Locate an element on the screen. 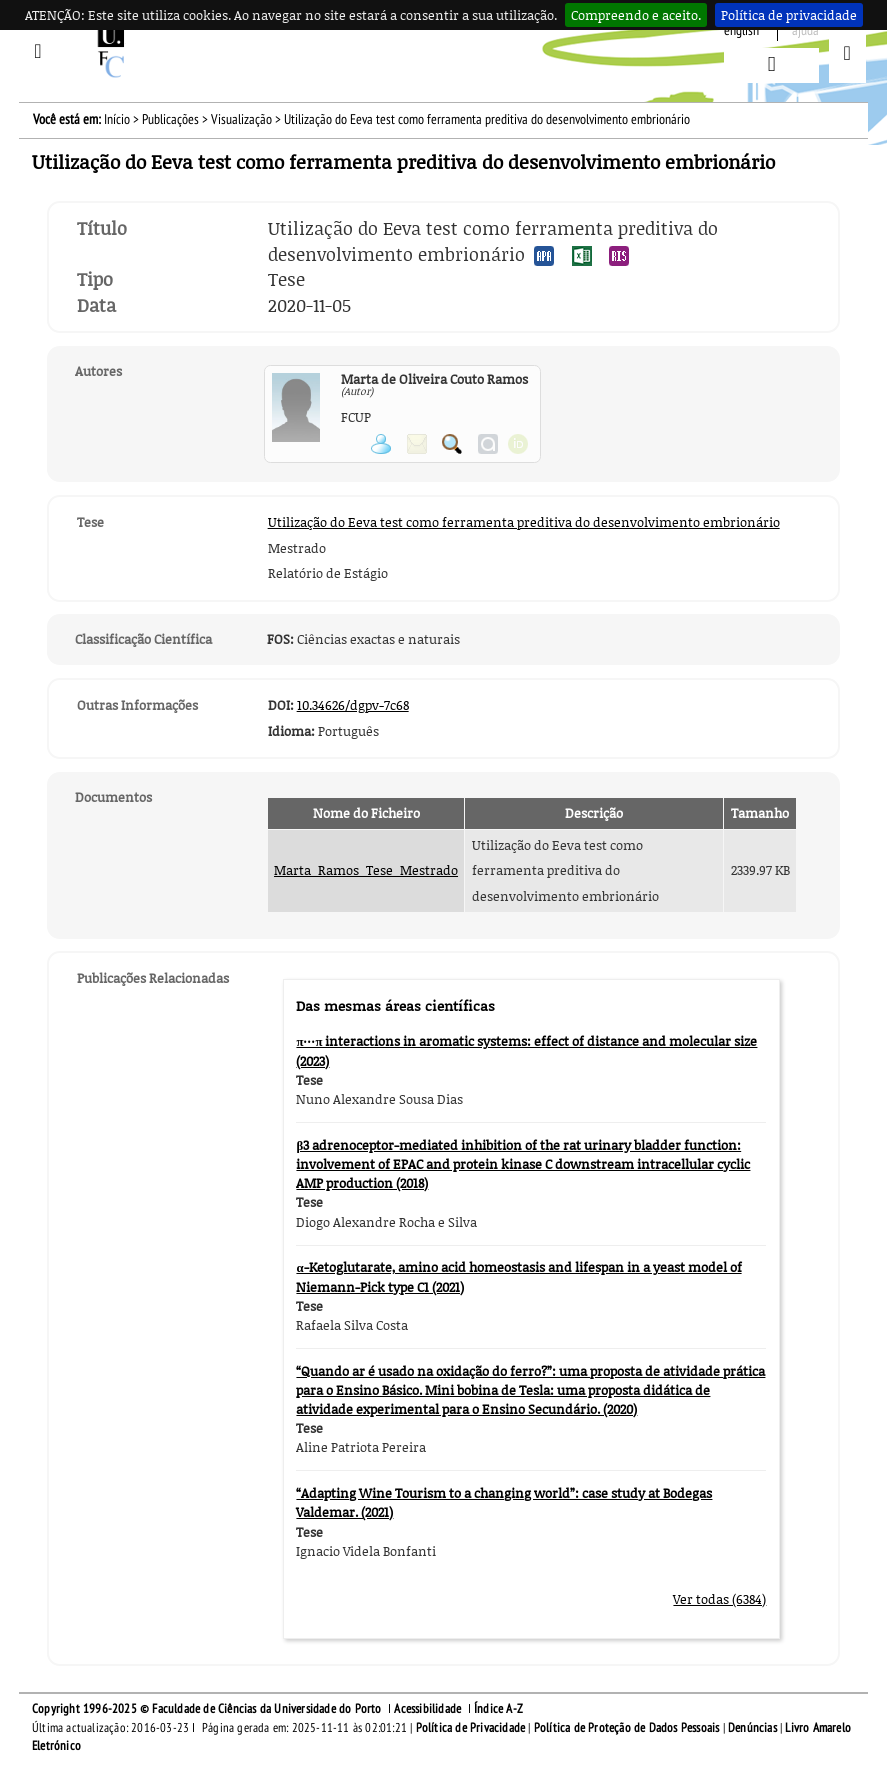 The height and width of the screenshot is (1781, 887). Publicações is located at coordinates (170, 119).